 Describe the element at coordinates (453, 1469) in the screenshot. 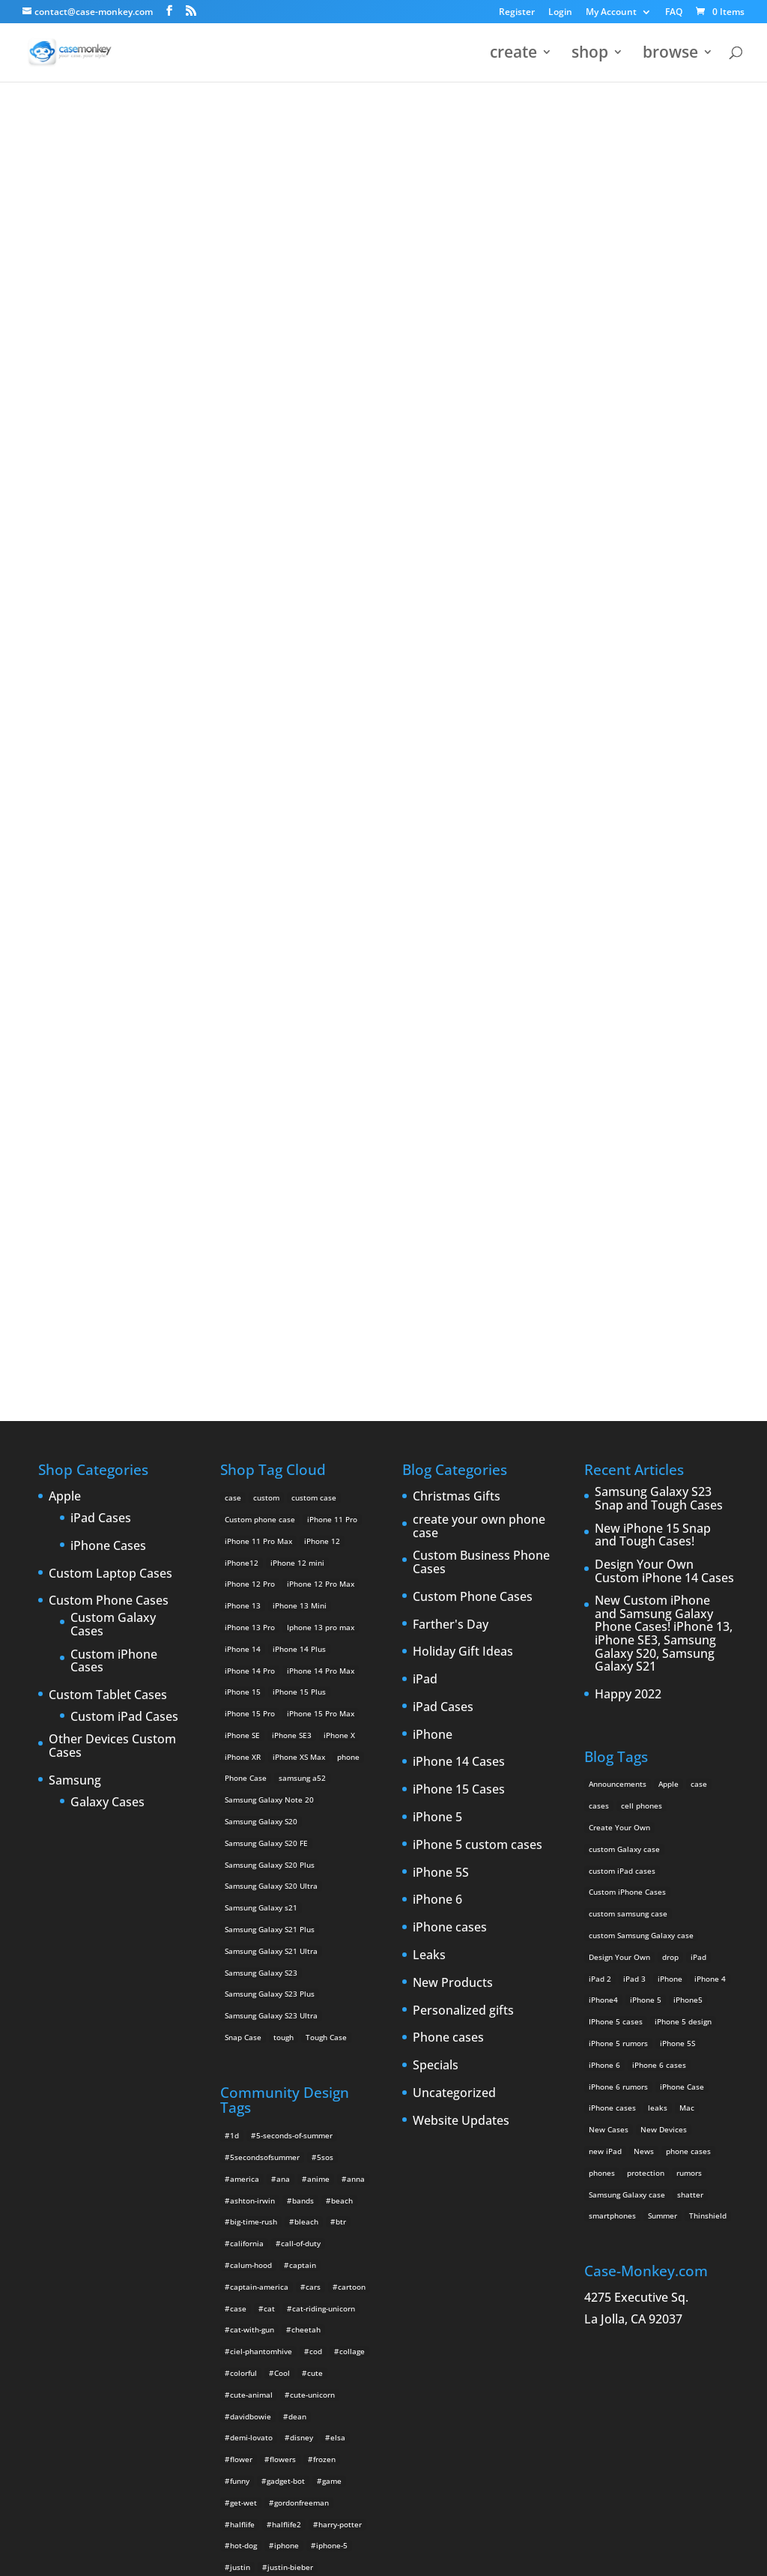

I see `New Products` at that location.